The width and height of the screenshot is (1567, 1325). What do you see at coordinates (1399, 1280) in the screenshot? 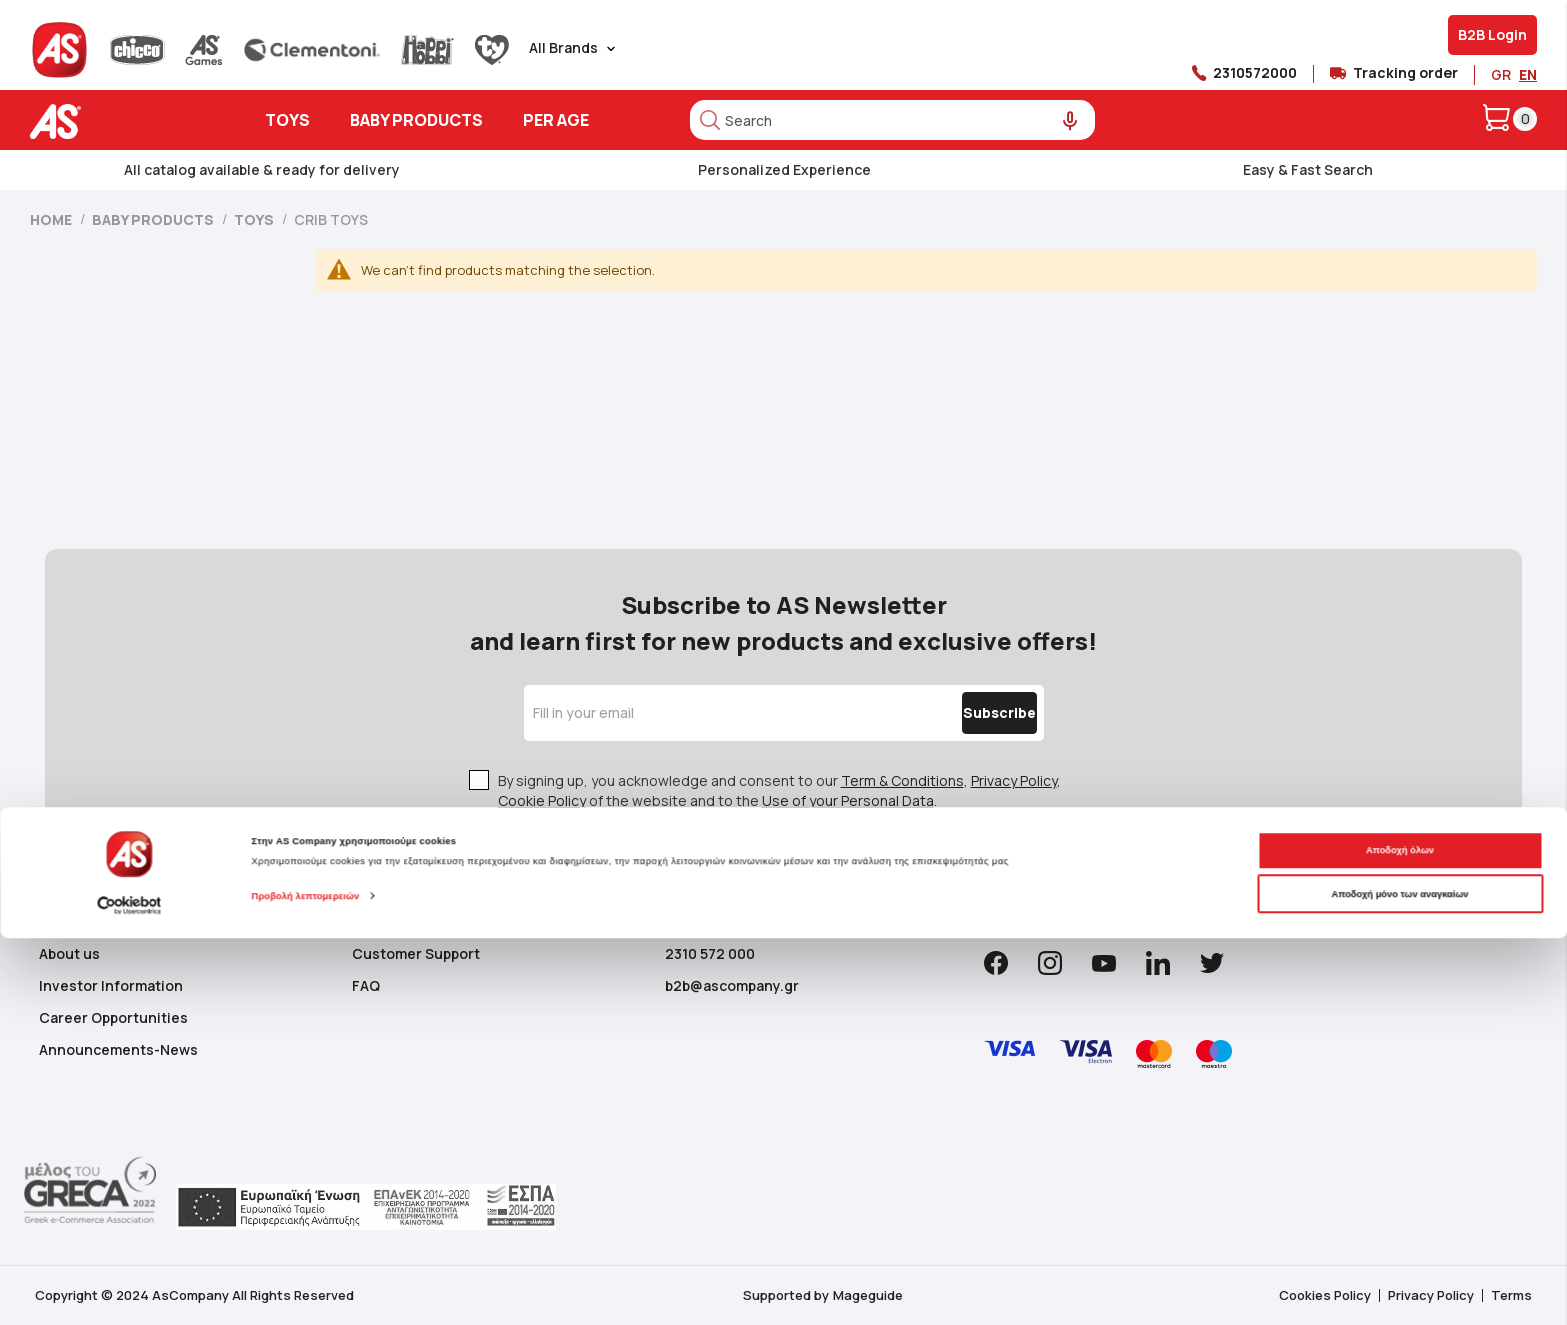
I see `Αποδοχή μόνο των αναγκαίων` at bounding box center [1399, 1280].